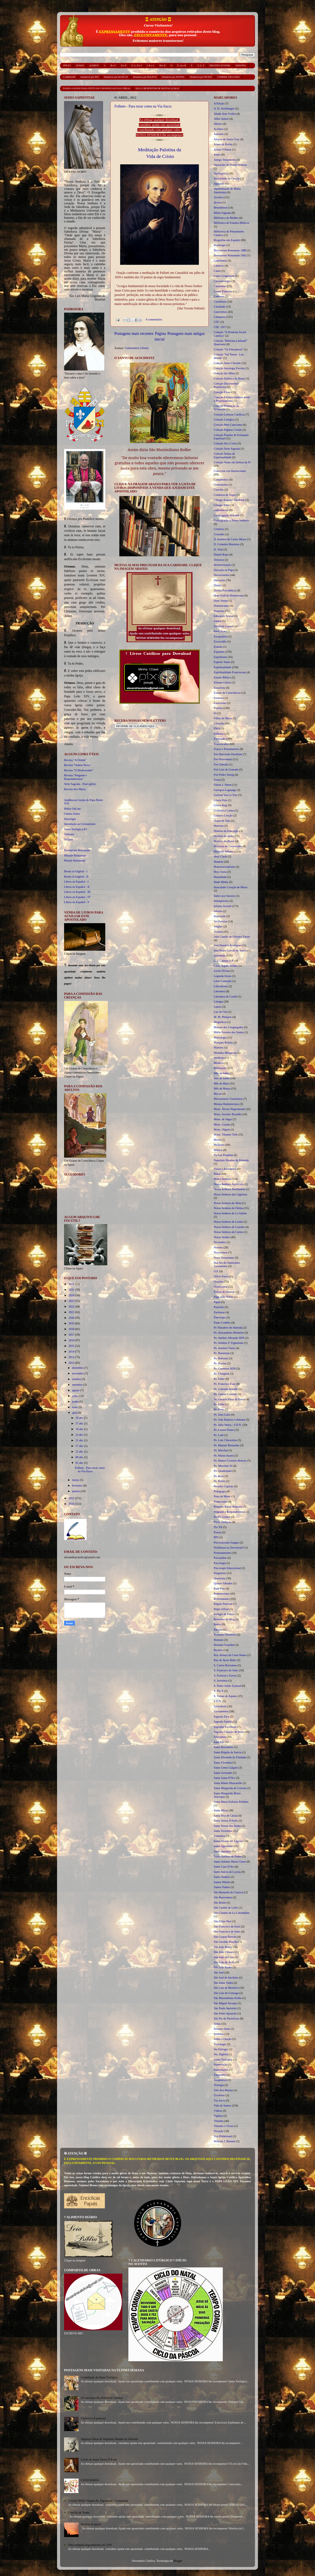 This screenshot has width=315, height=2576. What do you see at coordinates (221, 600) in the screenshot?
I see `Dom Vonier` at bounding box center [221, 600].